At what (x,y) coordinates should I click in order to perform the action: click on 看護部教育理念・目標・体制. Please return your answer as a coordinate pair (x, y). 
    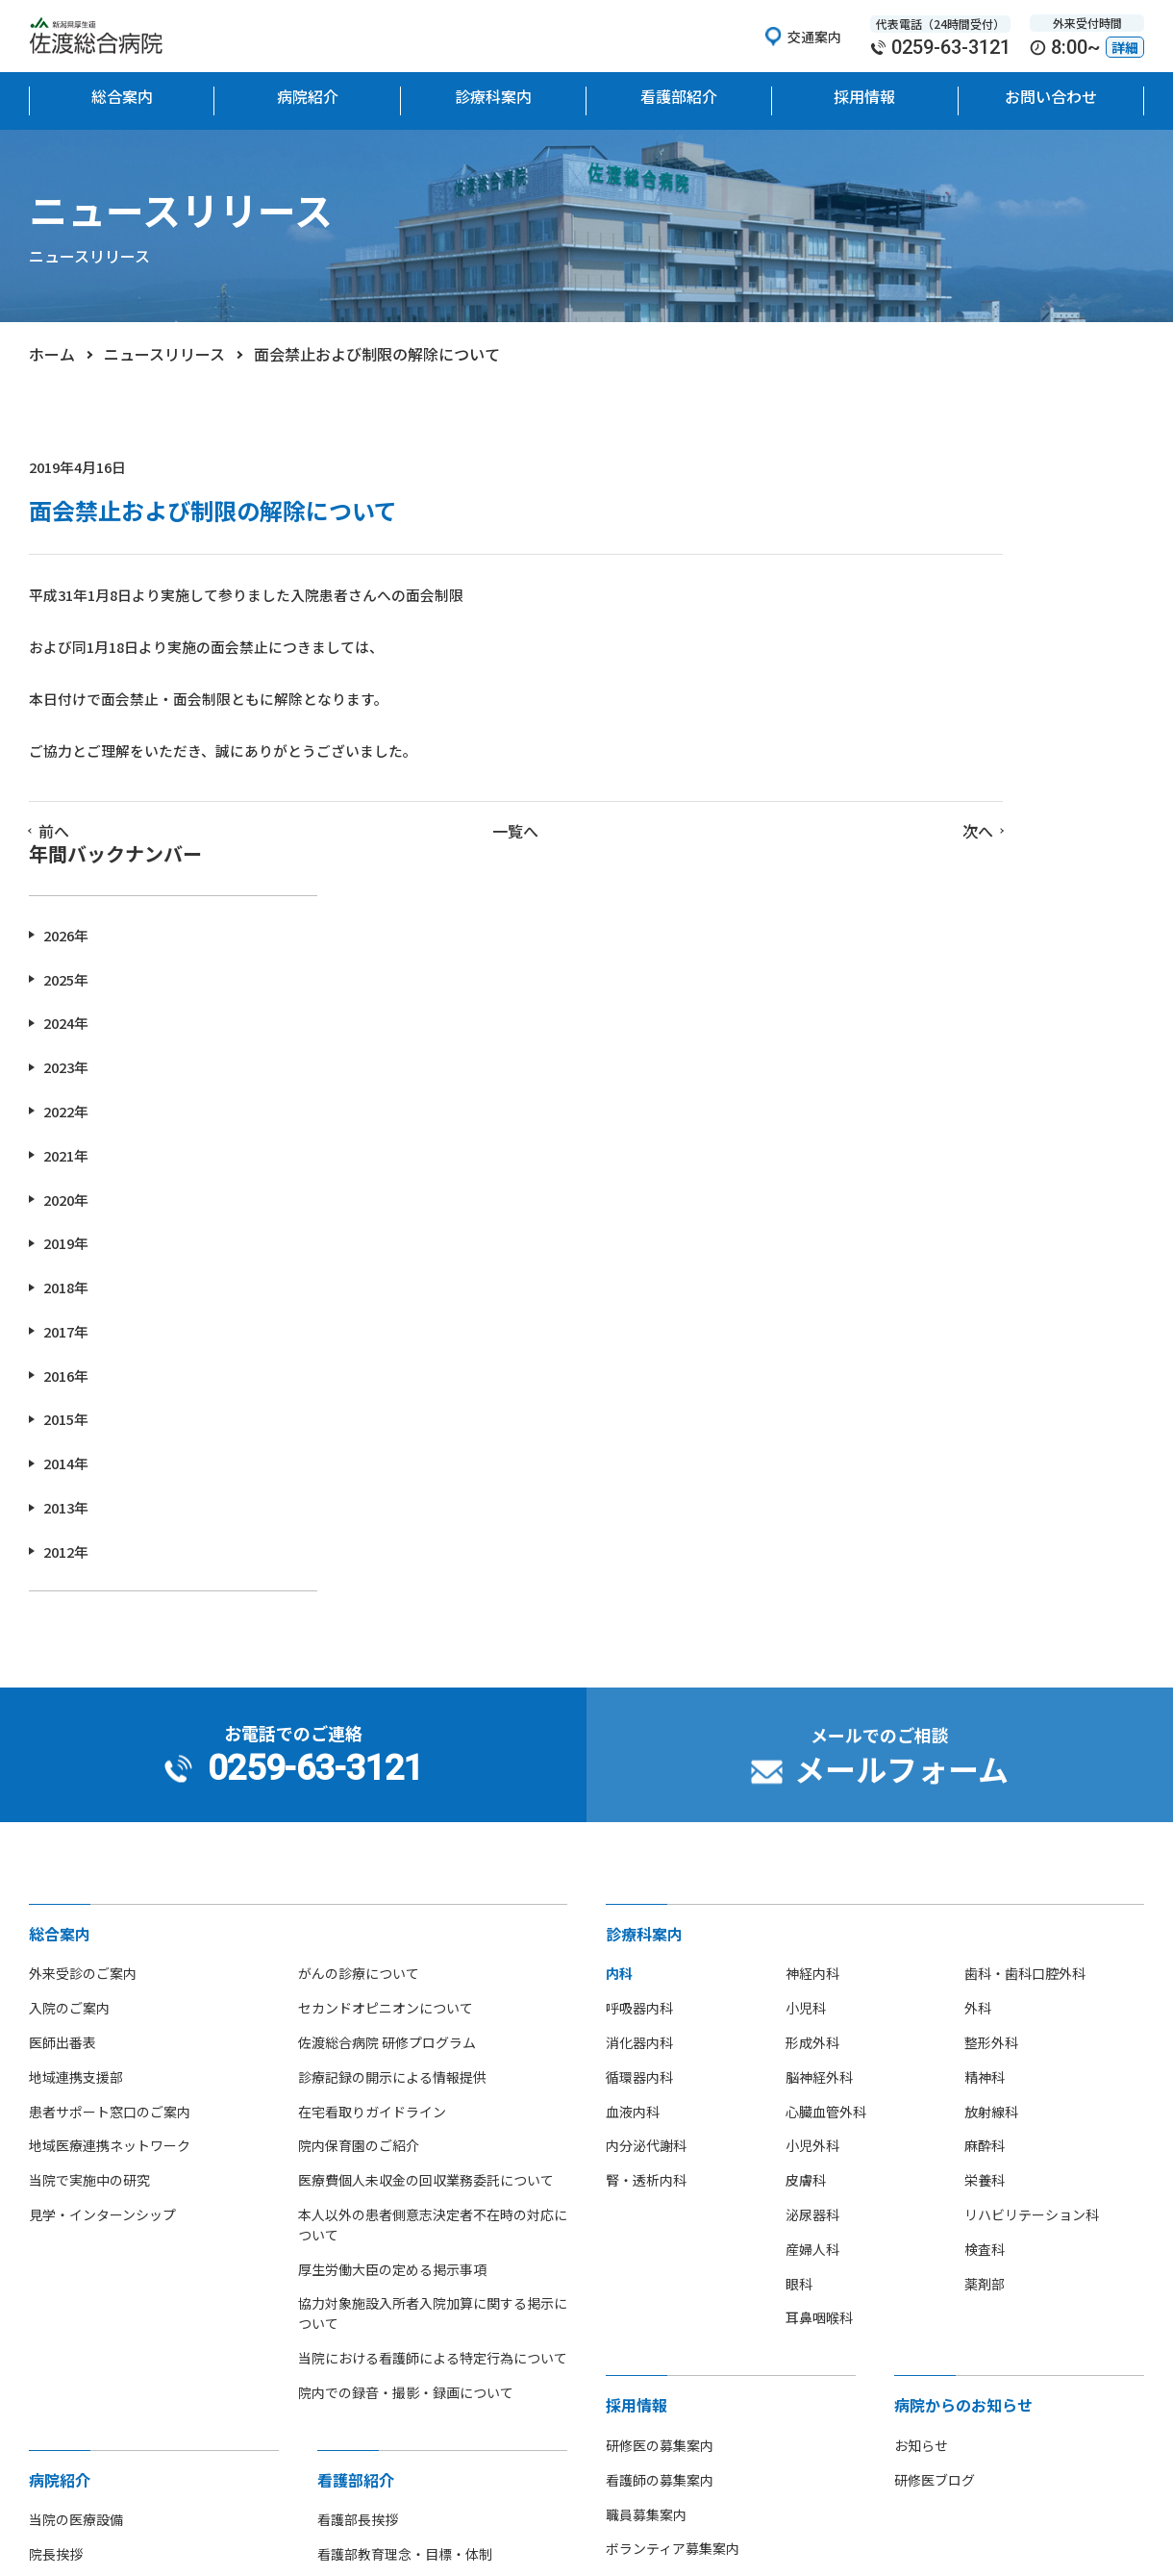
    Looking at the image, I should click on (404, 2171).